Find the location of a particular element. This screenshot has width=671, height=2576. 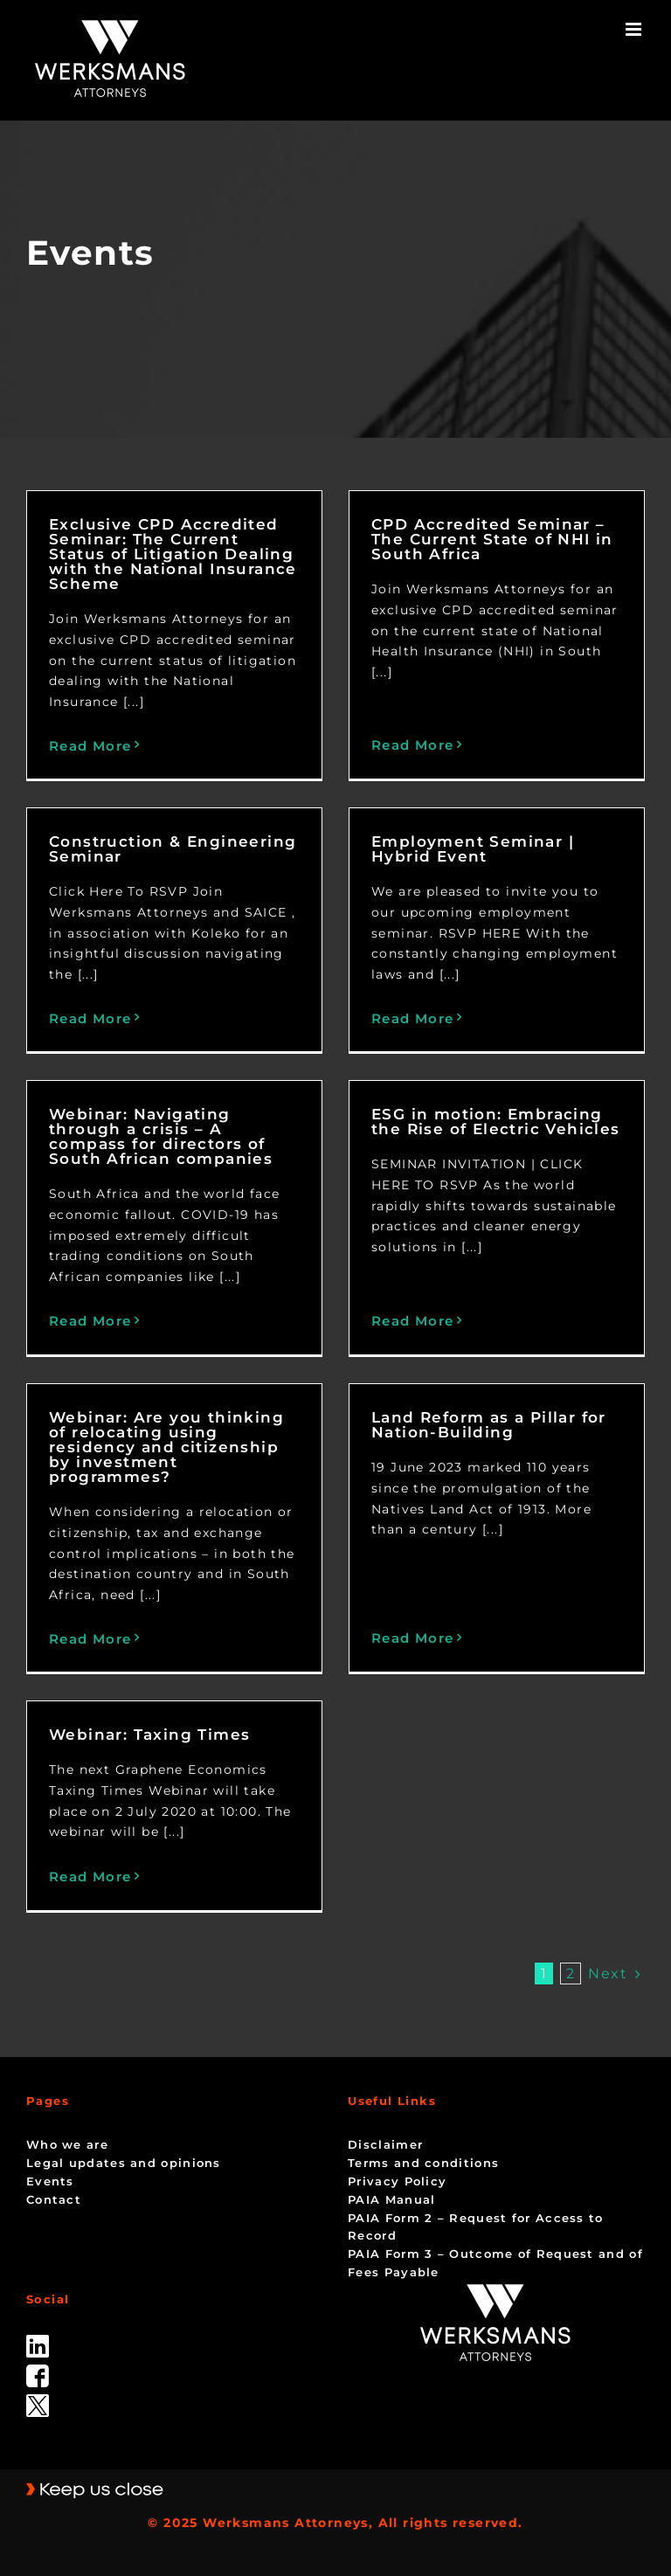

Read More [More on CPD Accredited Seminar – The Current State of NHI in South Africa] is located at coordinates (412, 745).